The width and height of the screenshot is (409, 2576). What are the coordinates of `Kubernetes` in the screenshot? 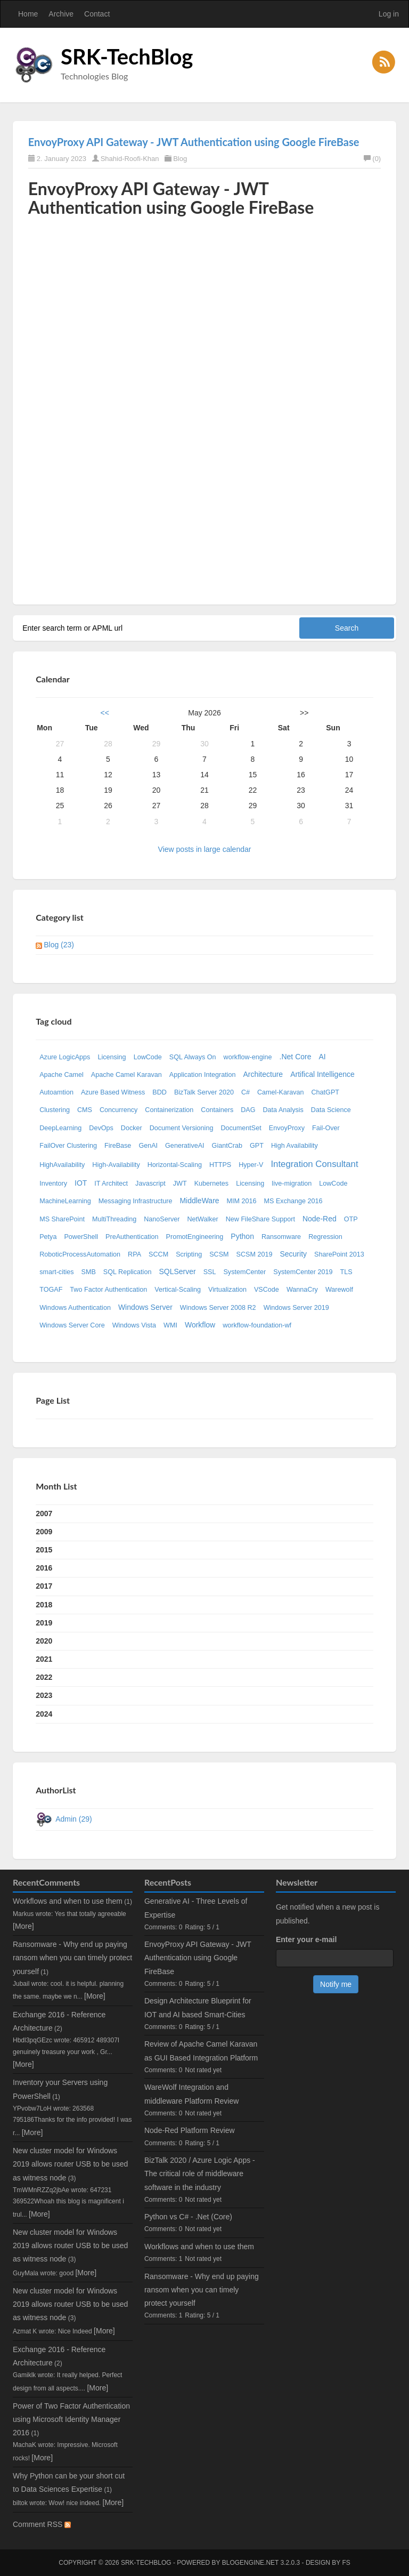 It's located at (211, 1183).